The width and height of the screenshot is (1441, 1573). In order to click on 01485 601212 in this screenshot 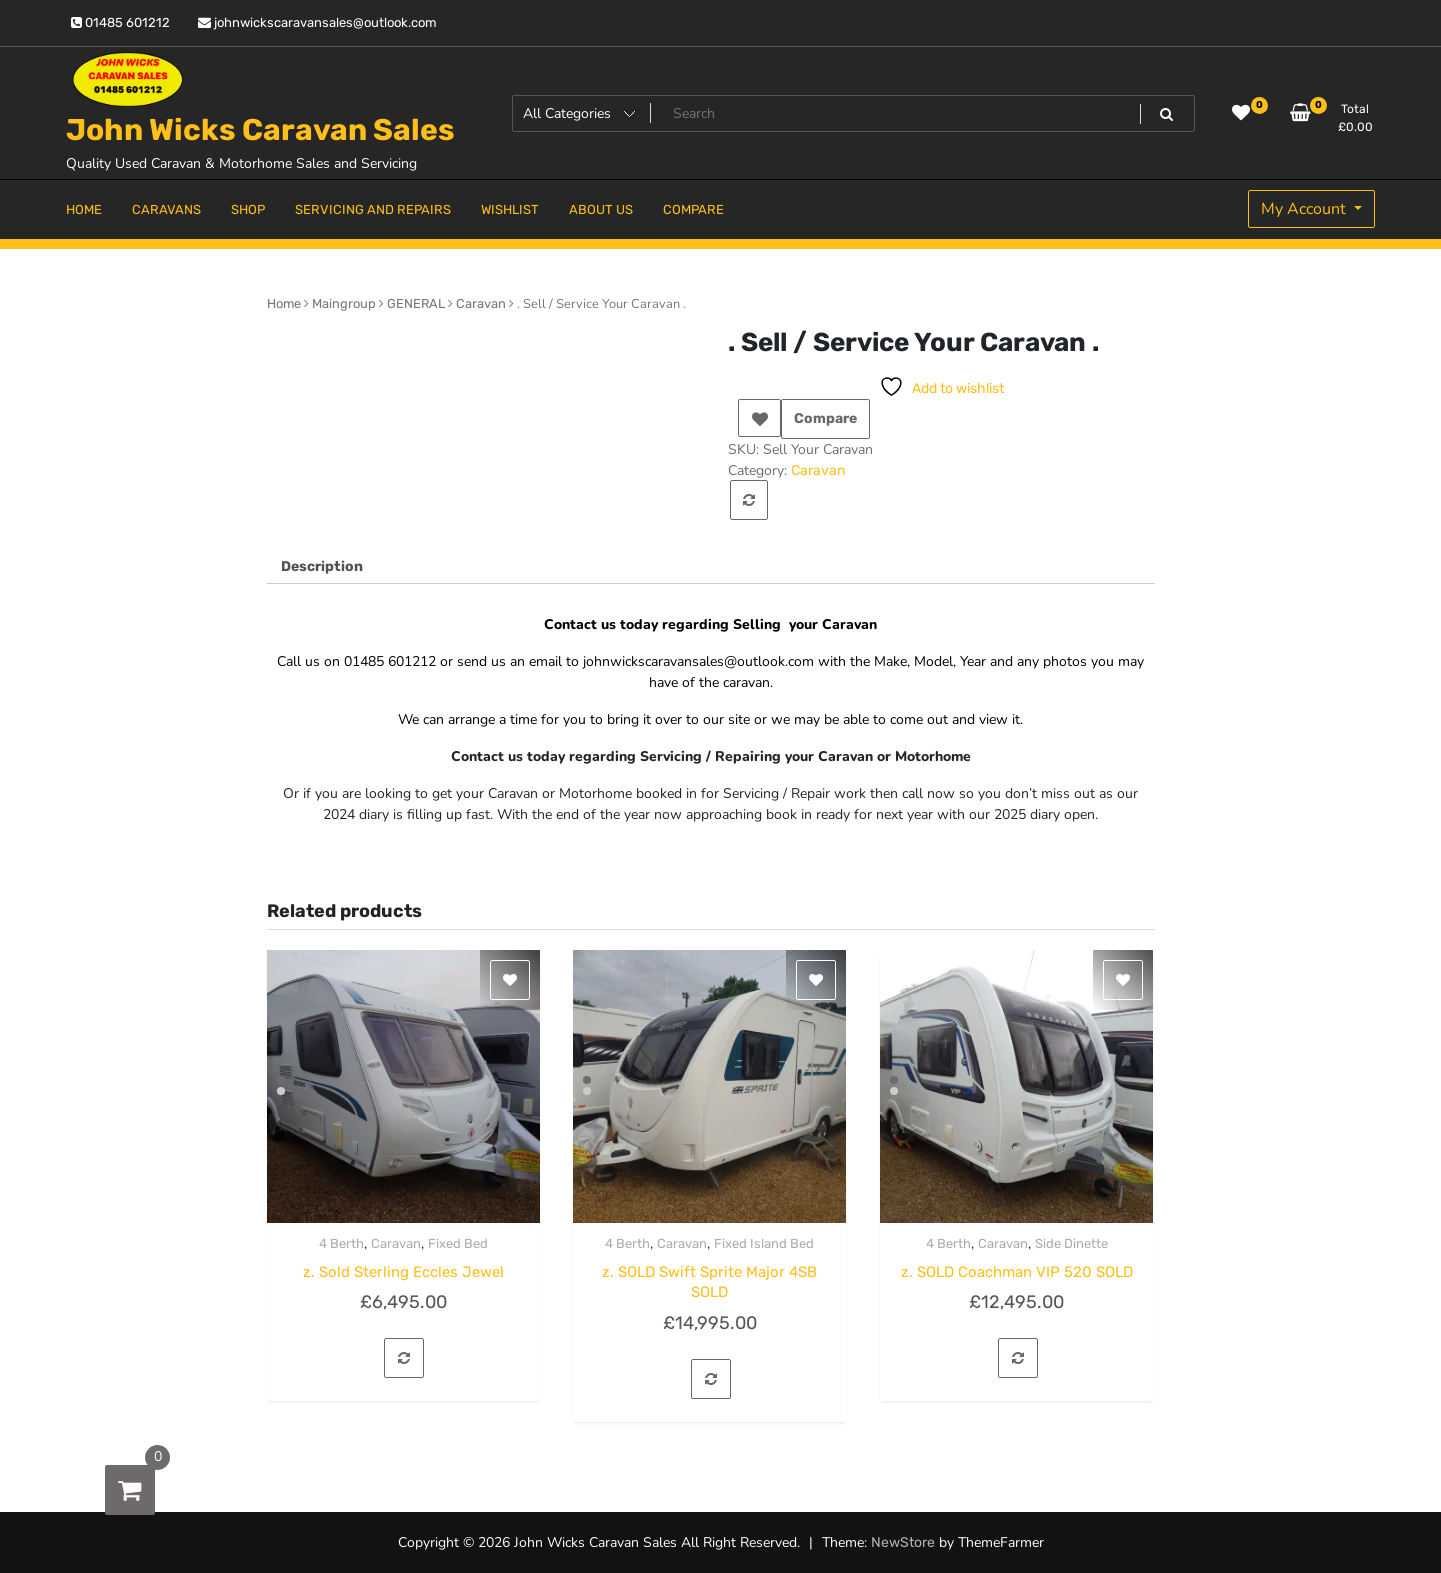, I will do `click(120, 22)`.